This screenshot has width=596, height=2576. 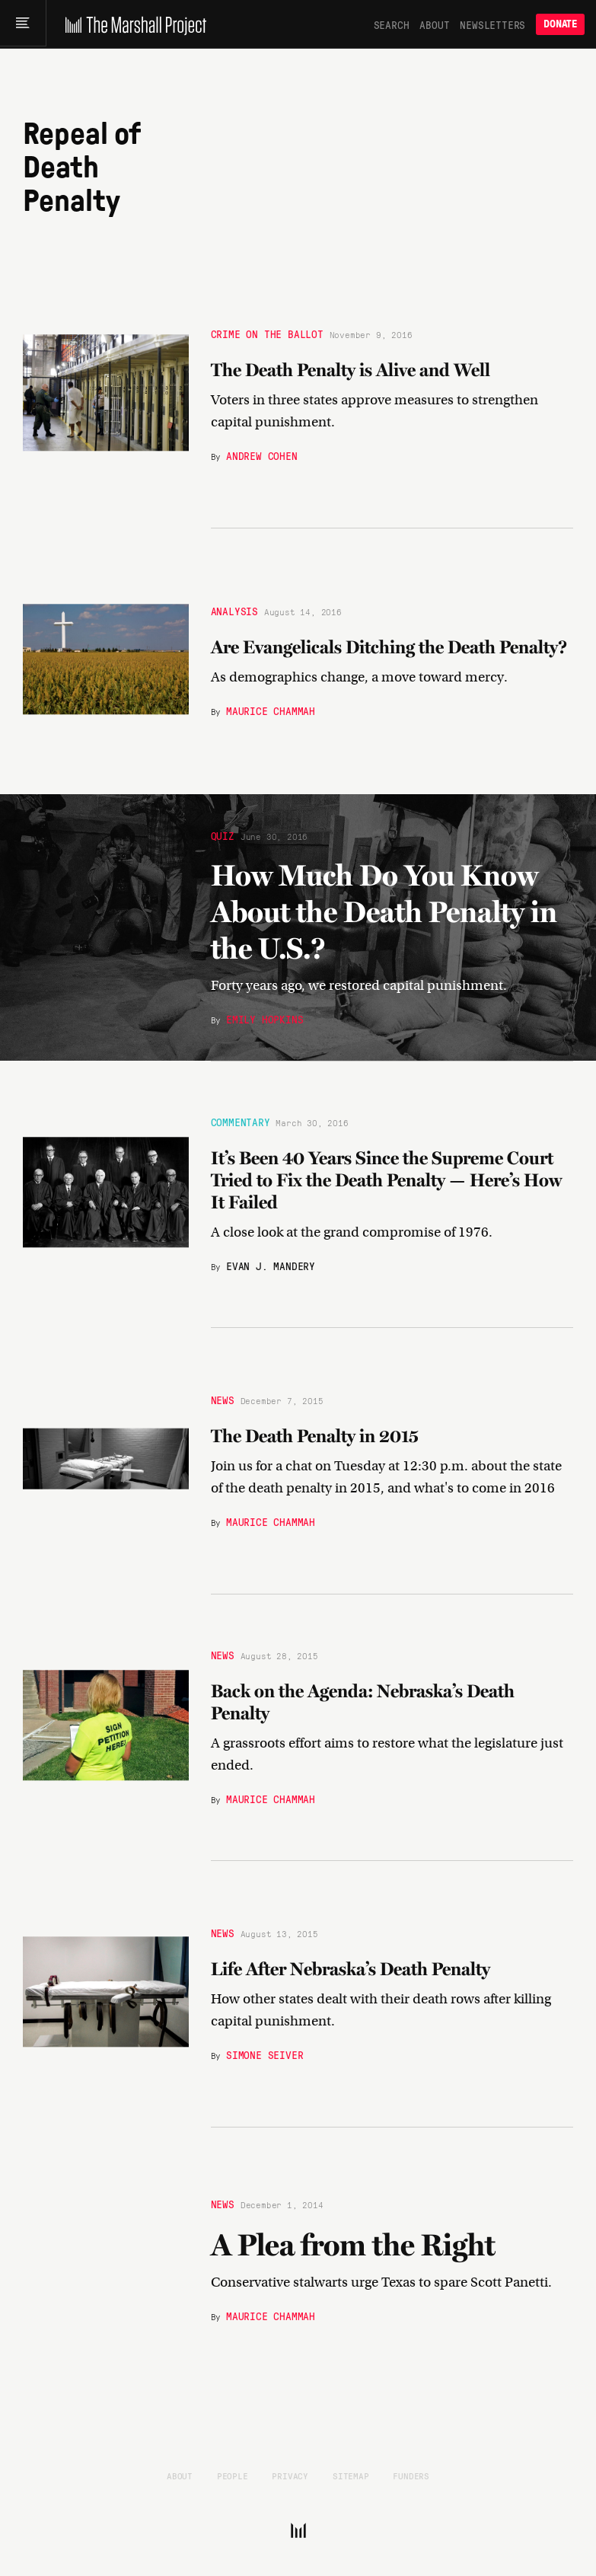 What do you see at coordinates (560, 24) in the screenshot?
I see `Donate` at bounding box center [560, 24].